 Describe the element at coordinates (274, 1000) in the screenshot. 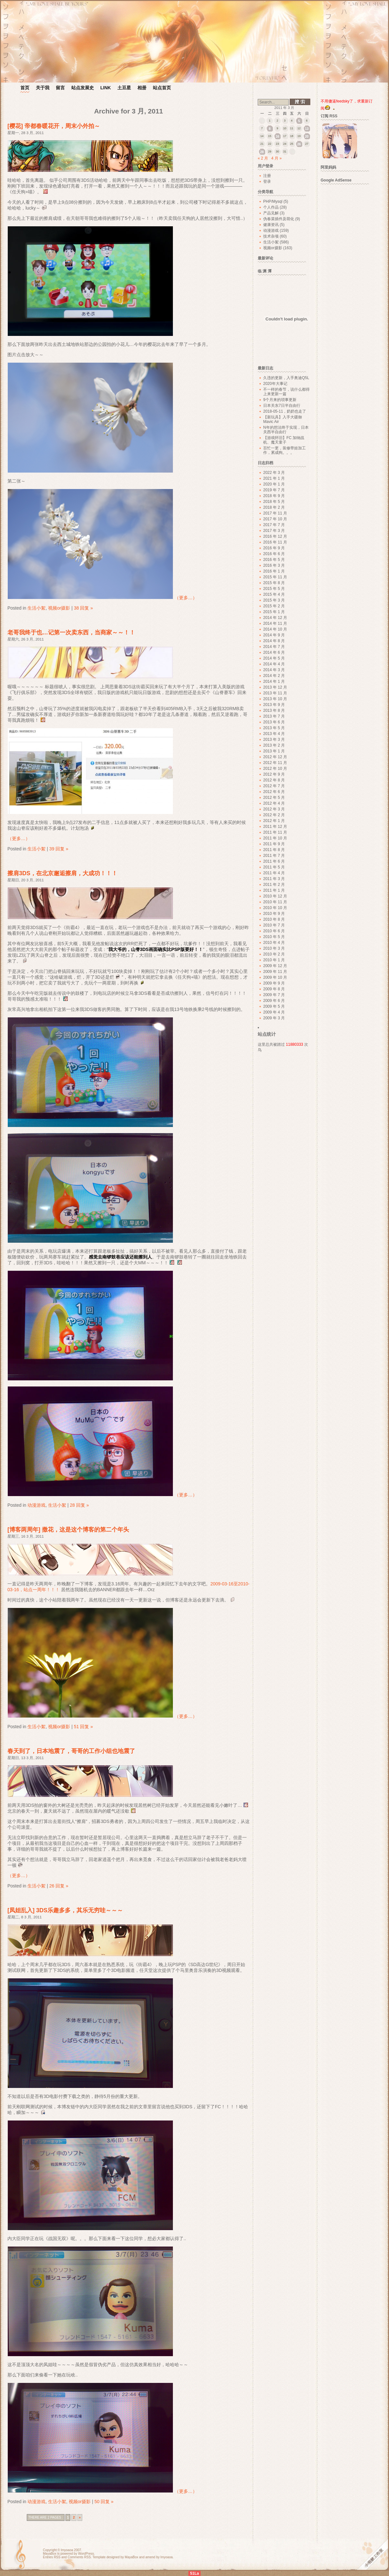

I see `2009 年 6 月` at that location.